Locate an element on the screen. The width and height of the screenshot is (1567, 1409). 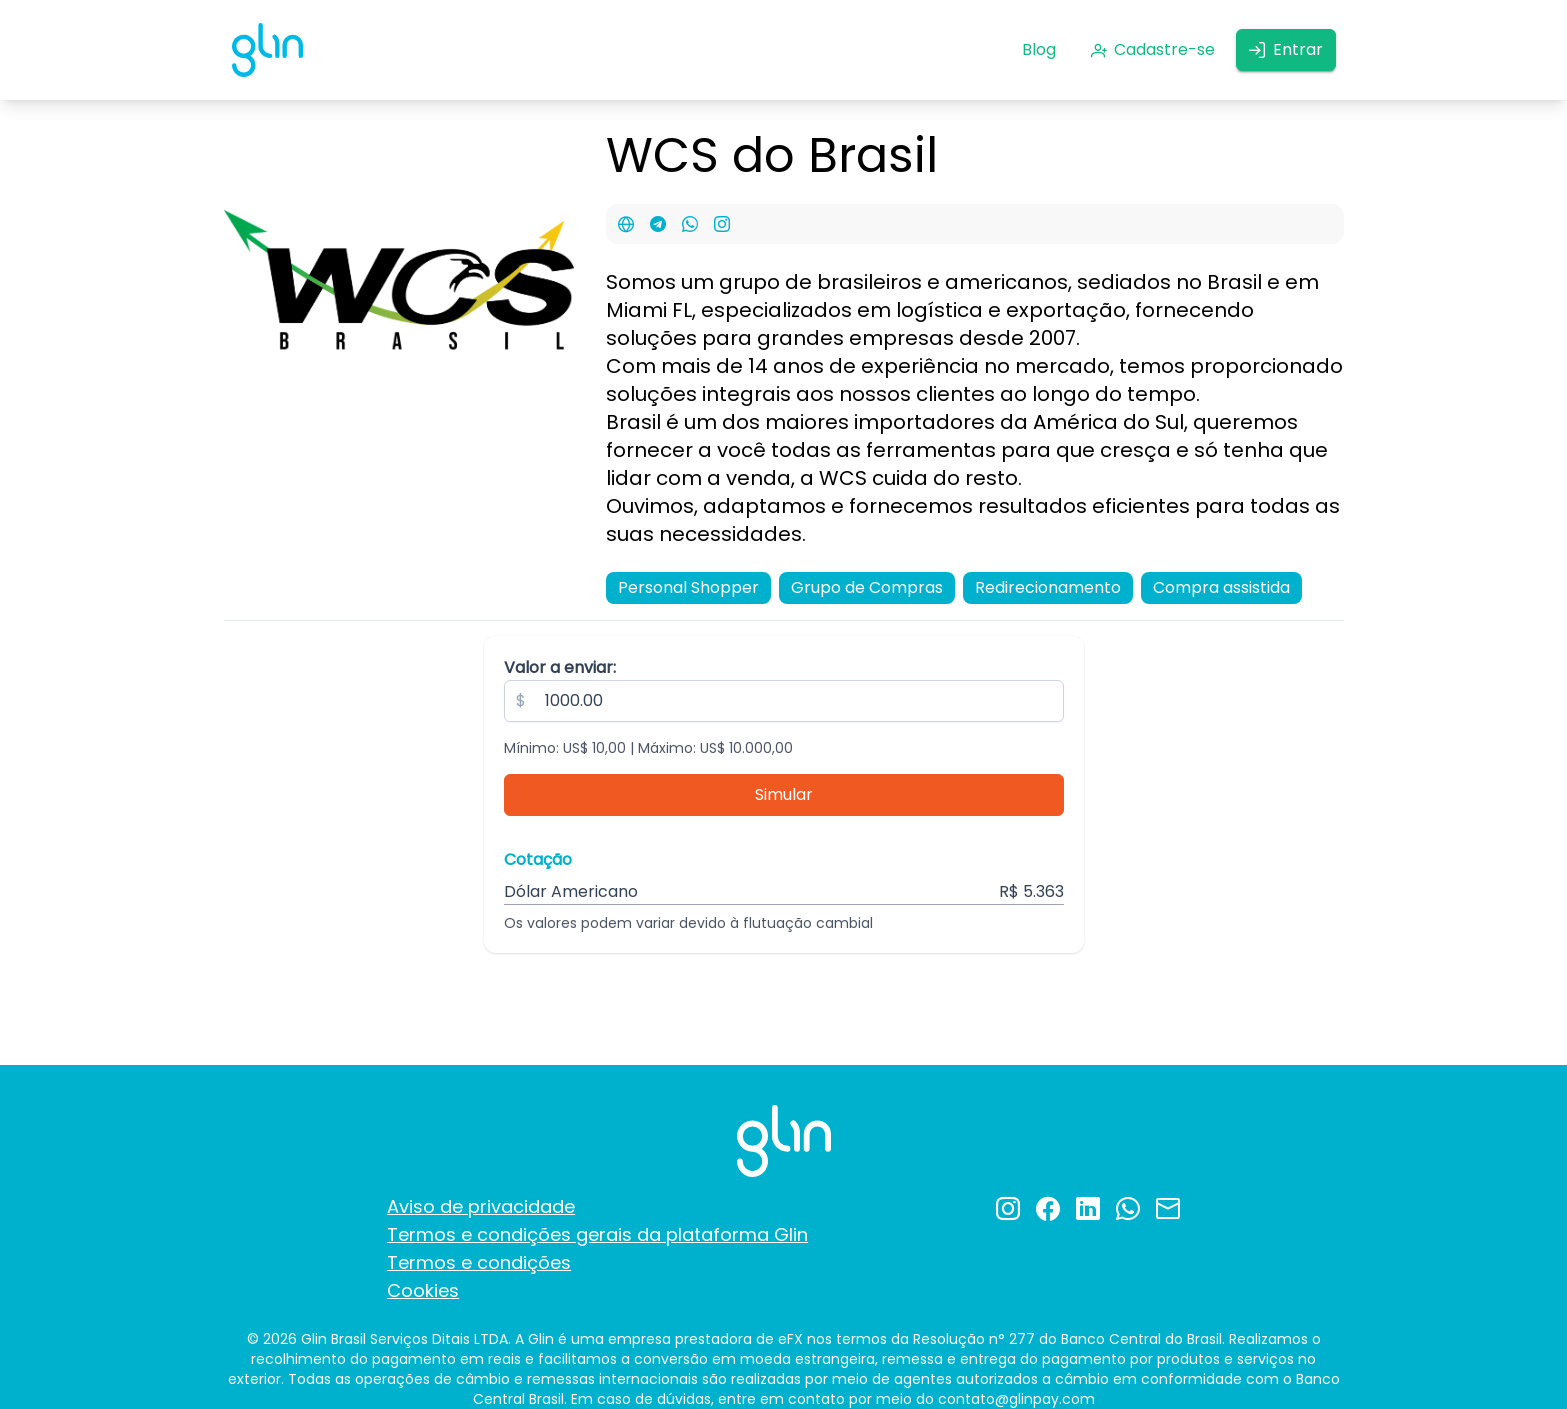
[Blog] is located at coordinates (1039, 50).